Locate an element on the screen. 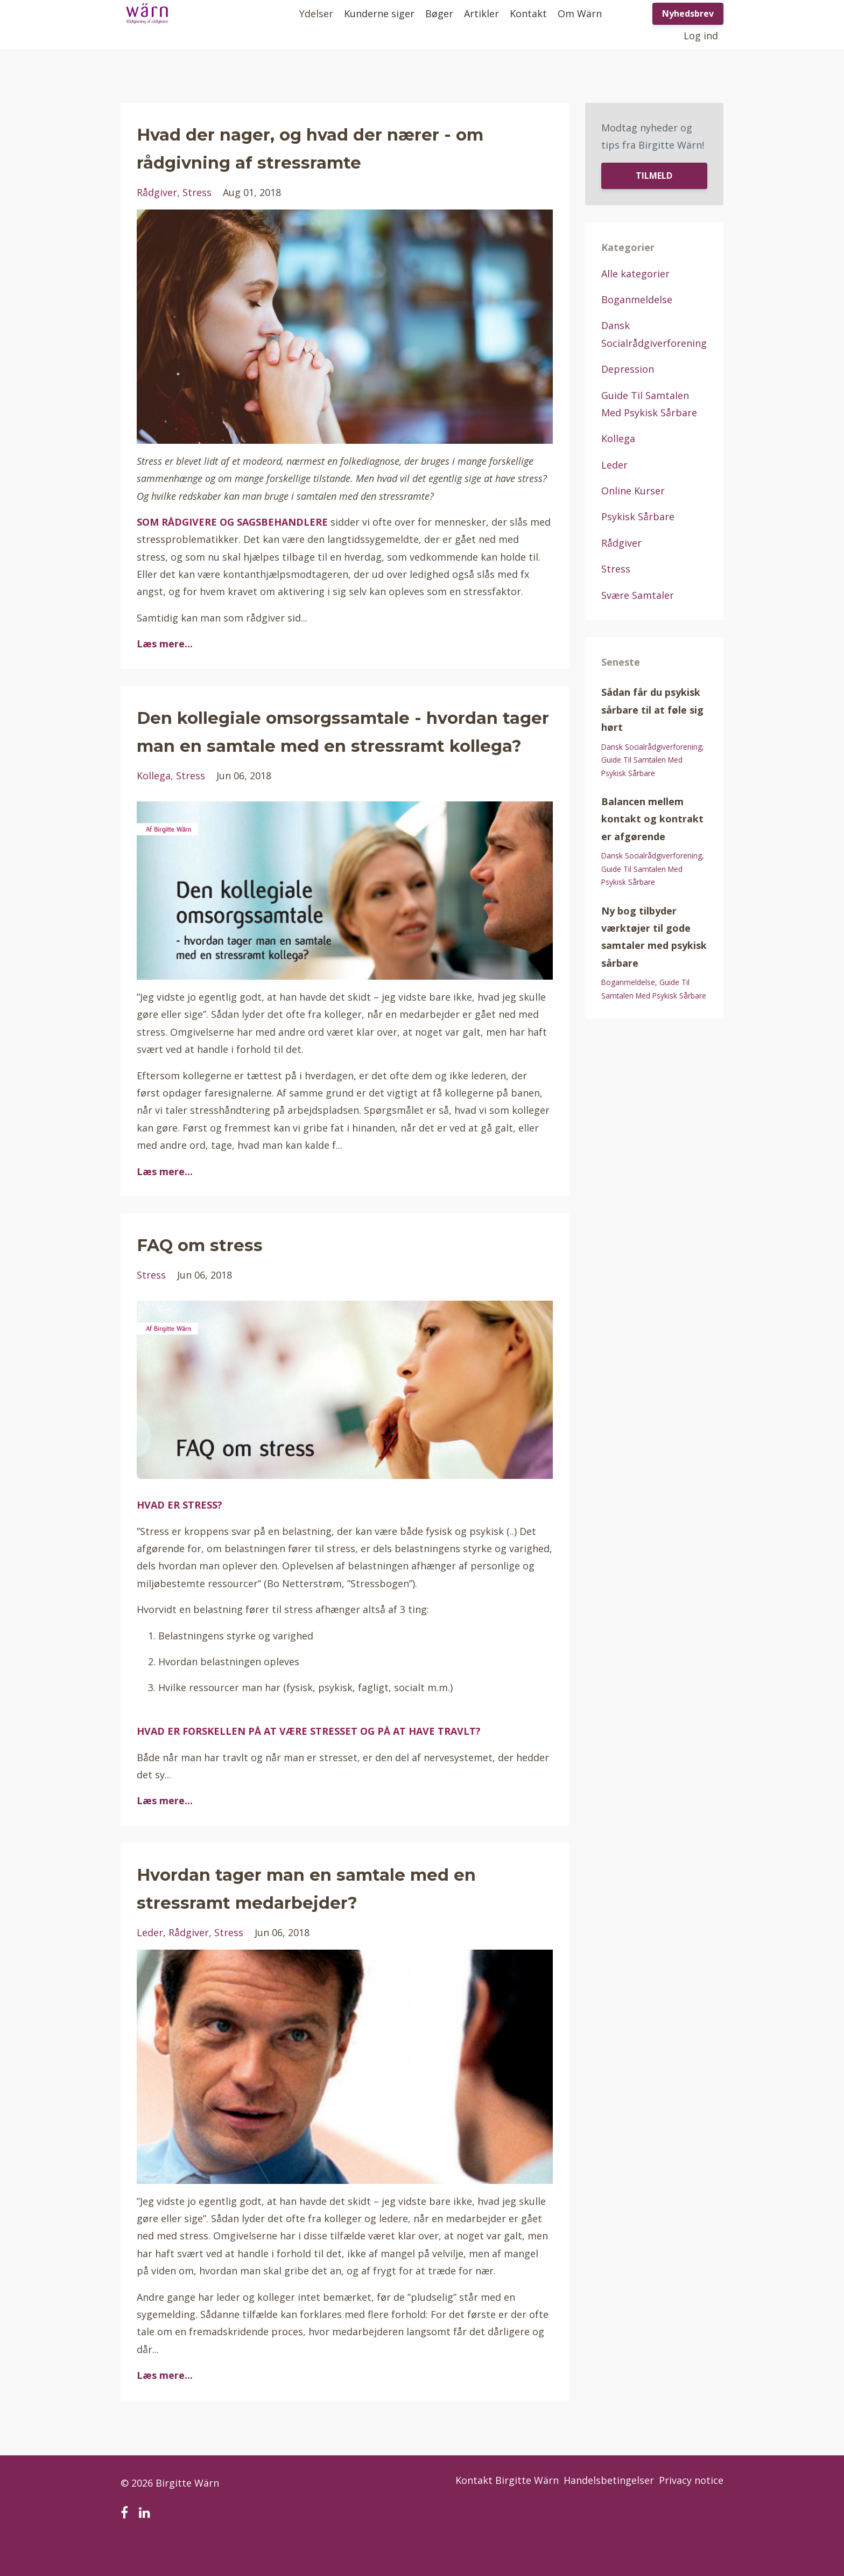  rådgiver is located at coordinates (157, 192).